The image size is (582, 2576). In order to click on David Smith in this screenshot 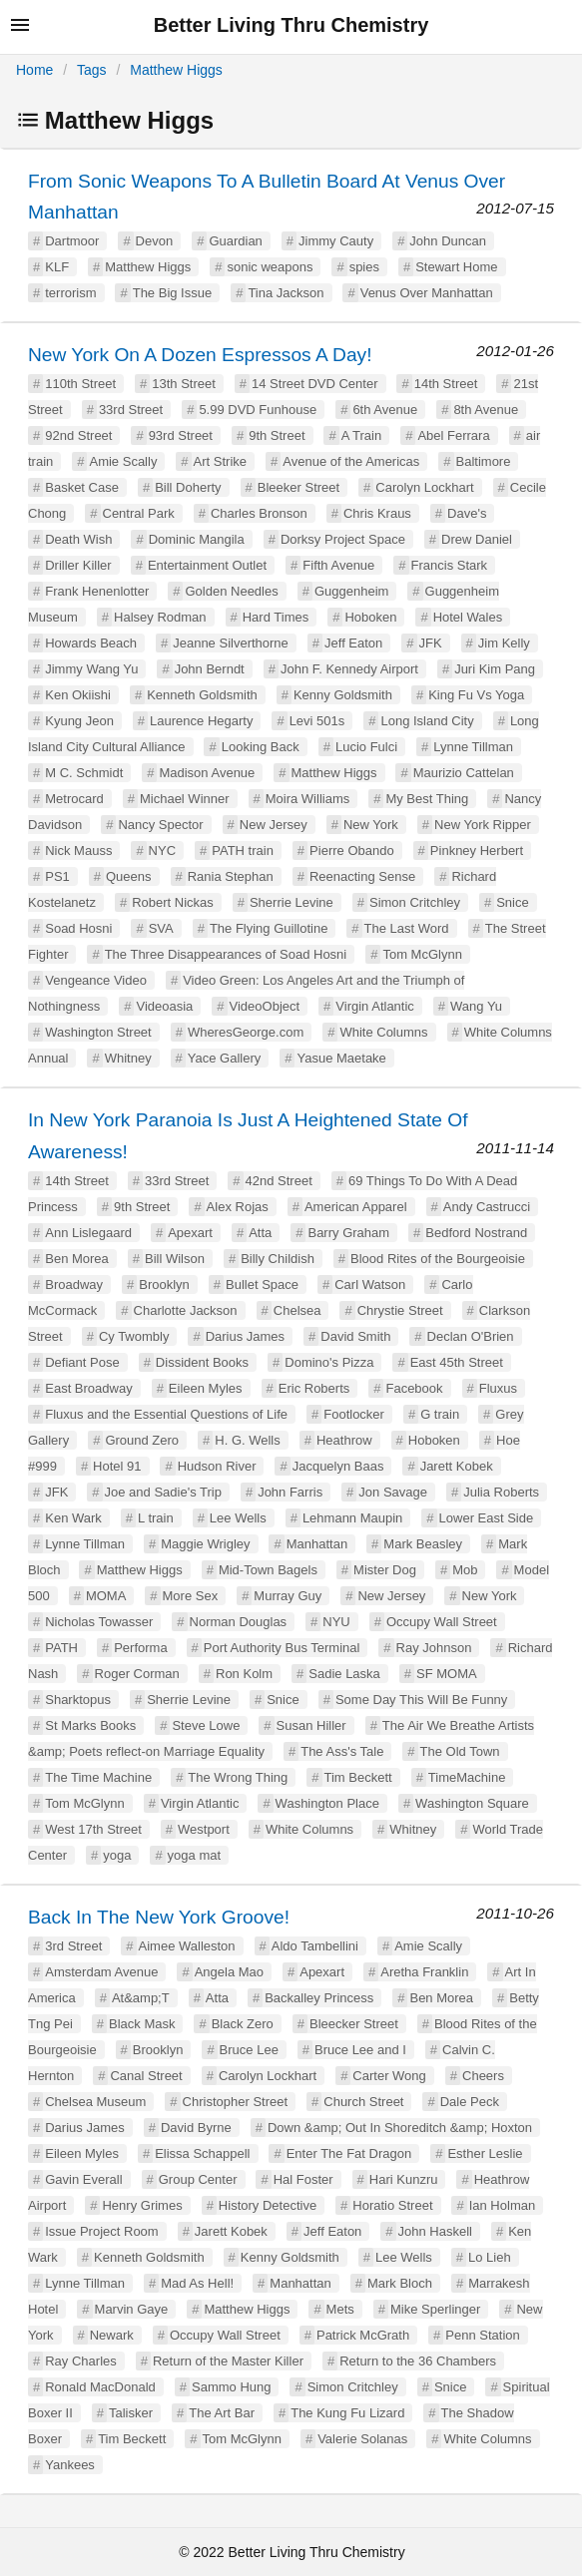, I will do `click(355, 1336)`.